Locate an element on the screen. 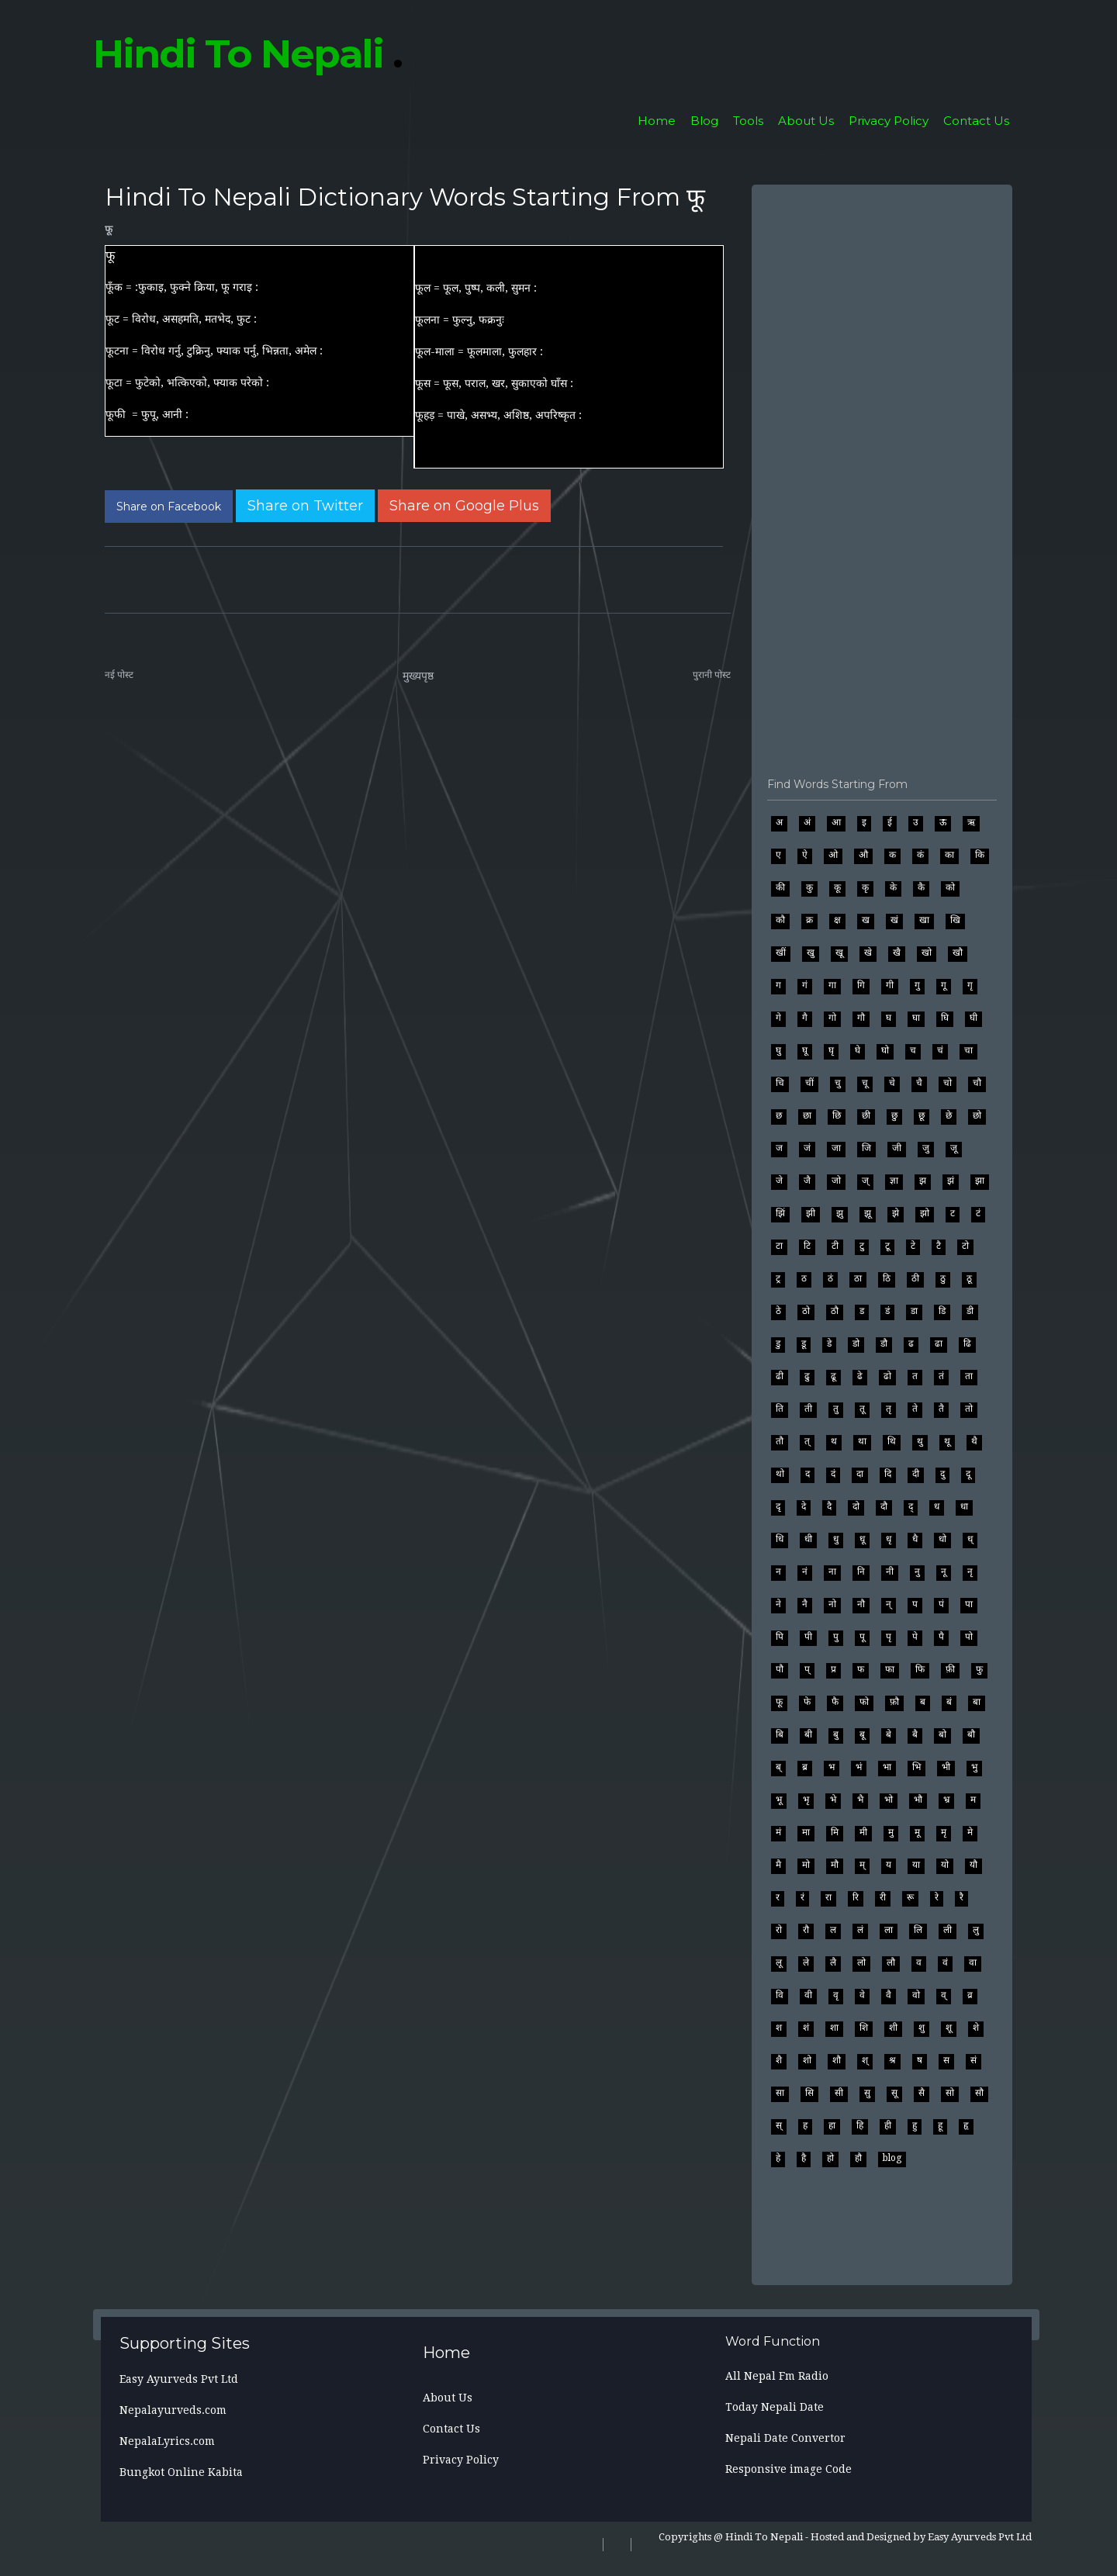  दृ is located at coordinates (778, 1506).